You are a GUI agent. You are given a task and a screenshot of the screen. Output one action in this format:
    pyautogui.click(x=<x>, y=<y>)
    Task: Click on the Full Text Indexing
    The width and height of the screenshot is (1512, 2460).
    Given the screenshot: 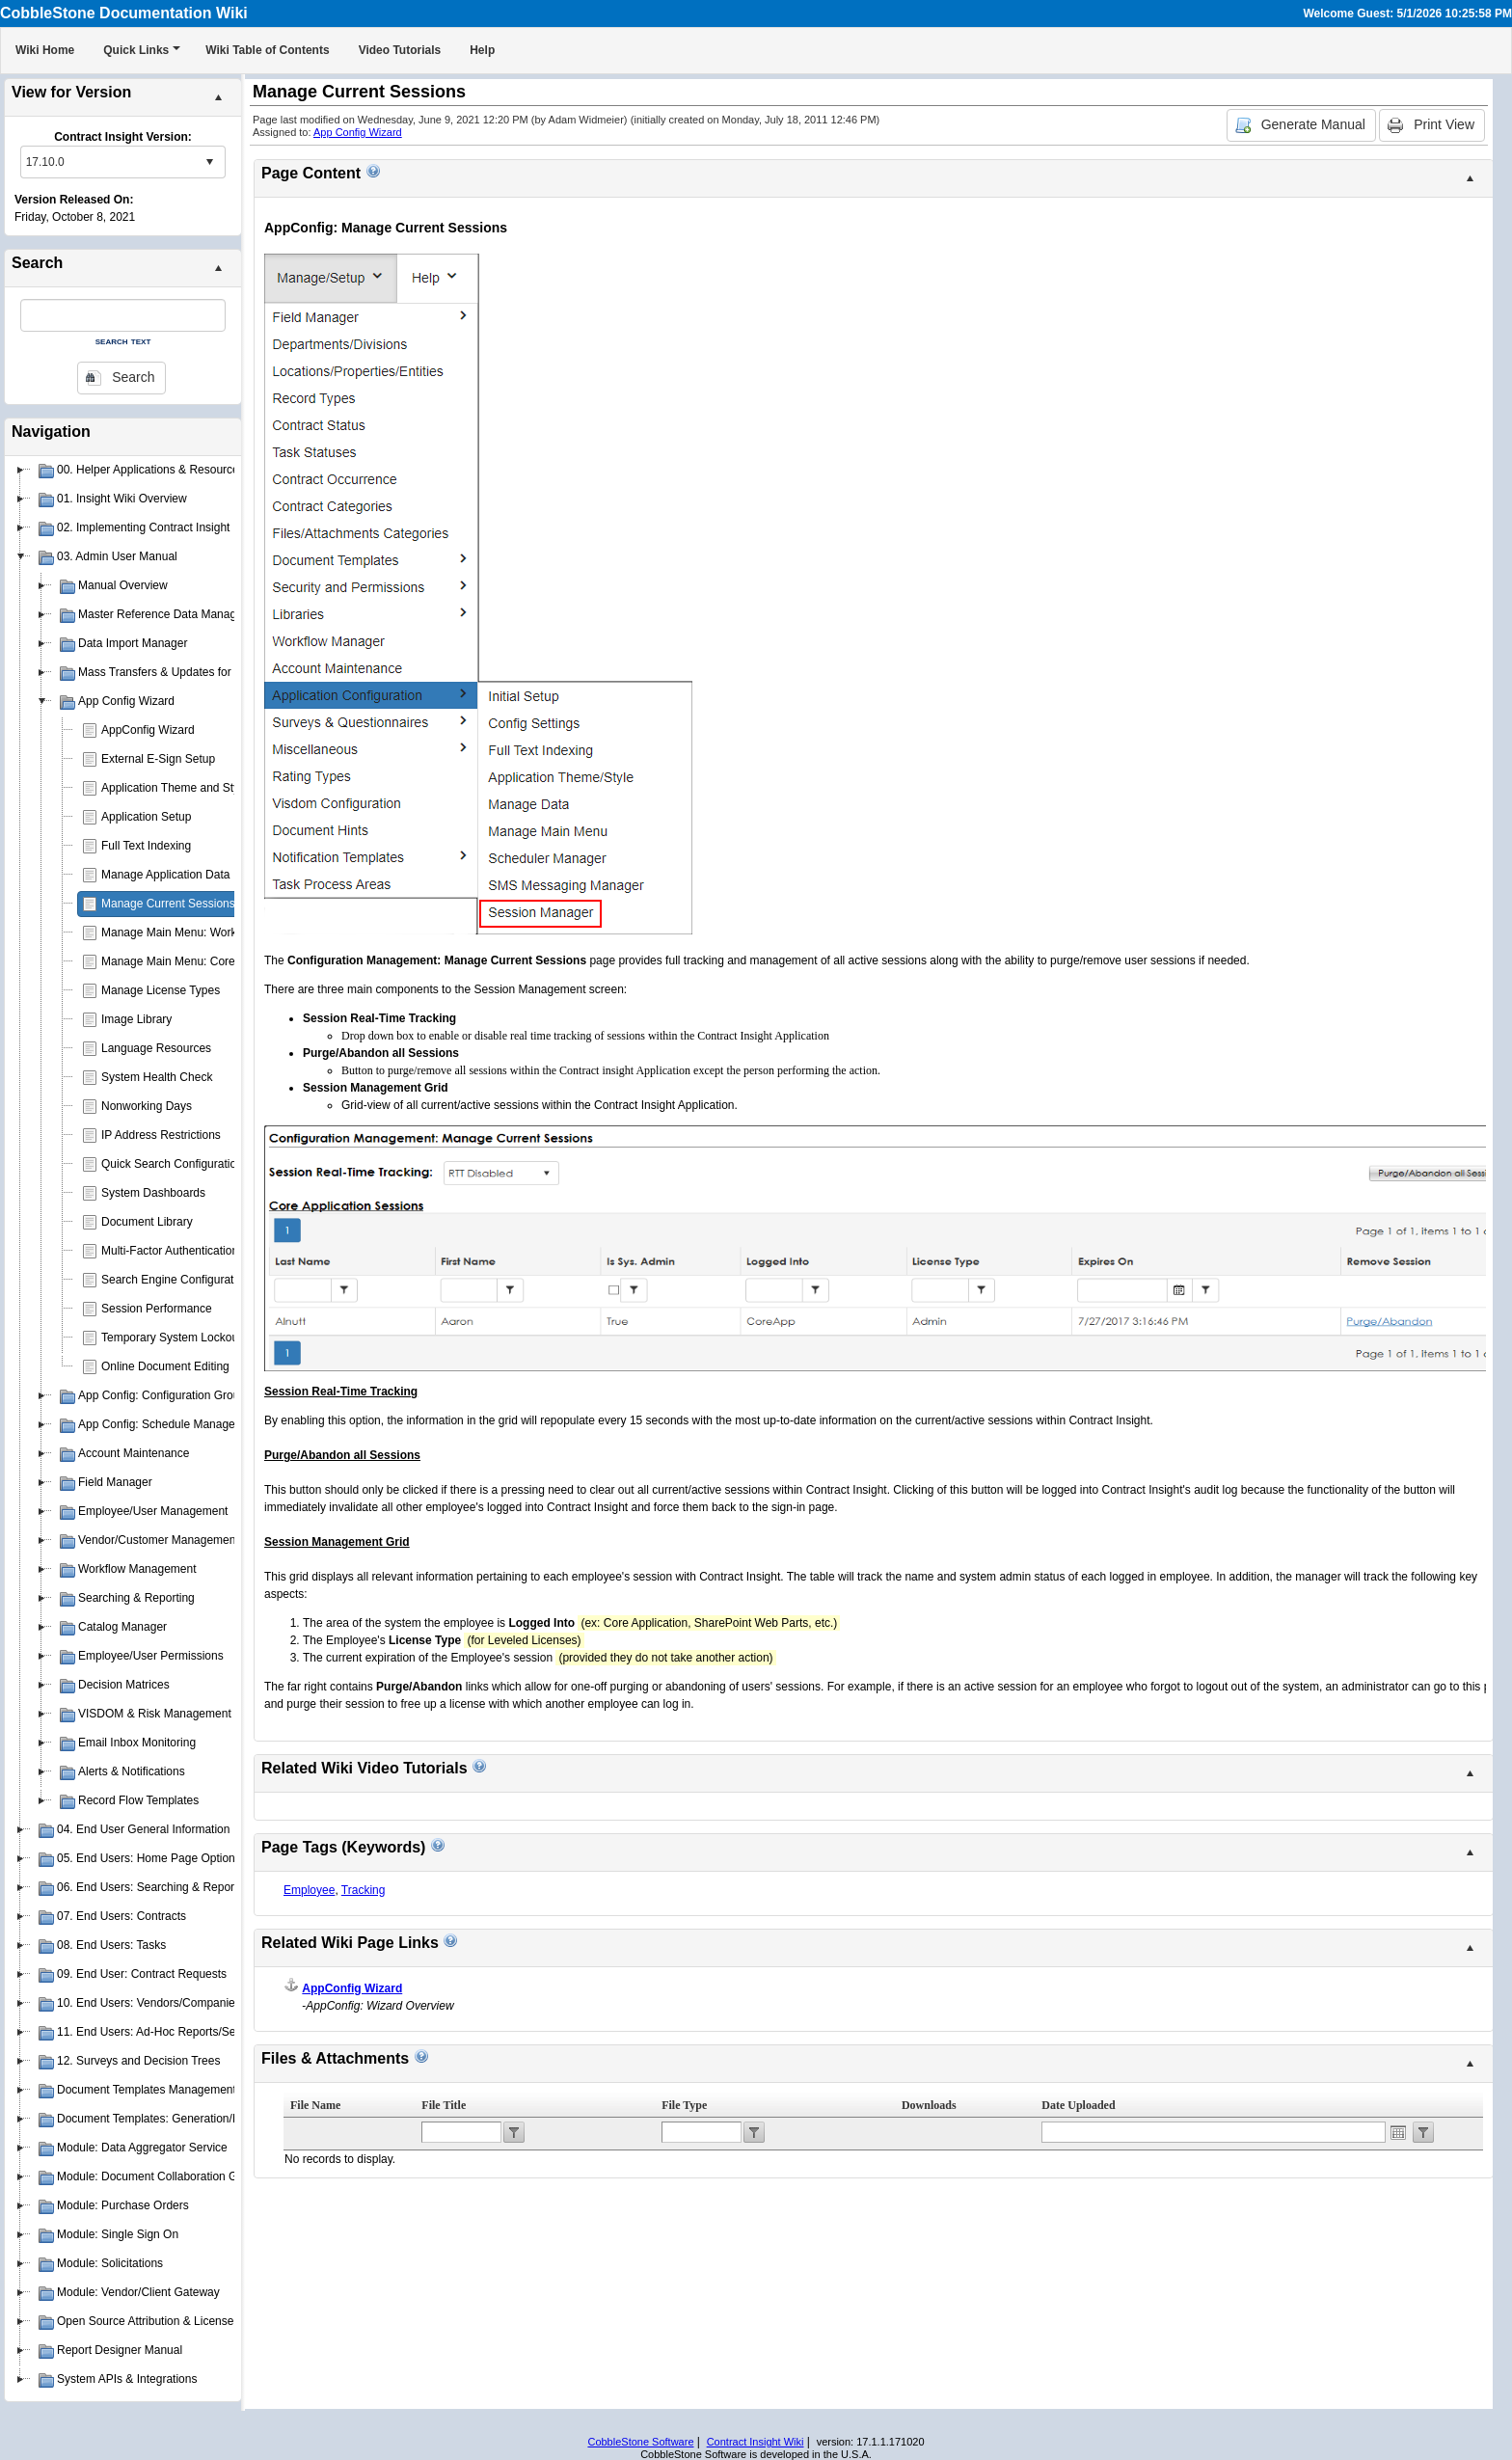 What is the action you would take?
    pyautogui.click(x=146, y=845)
    